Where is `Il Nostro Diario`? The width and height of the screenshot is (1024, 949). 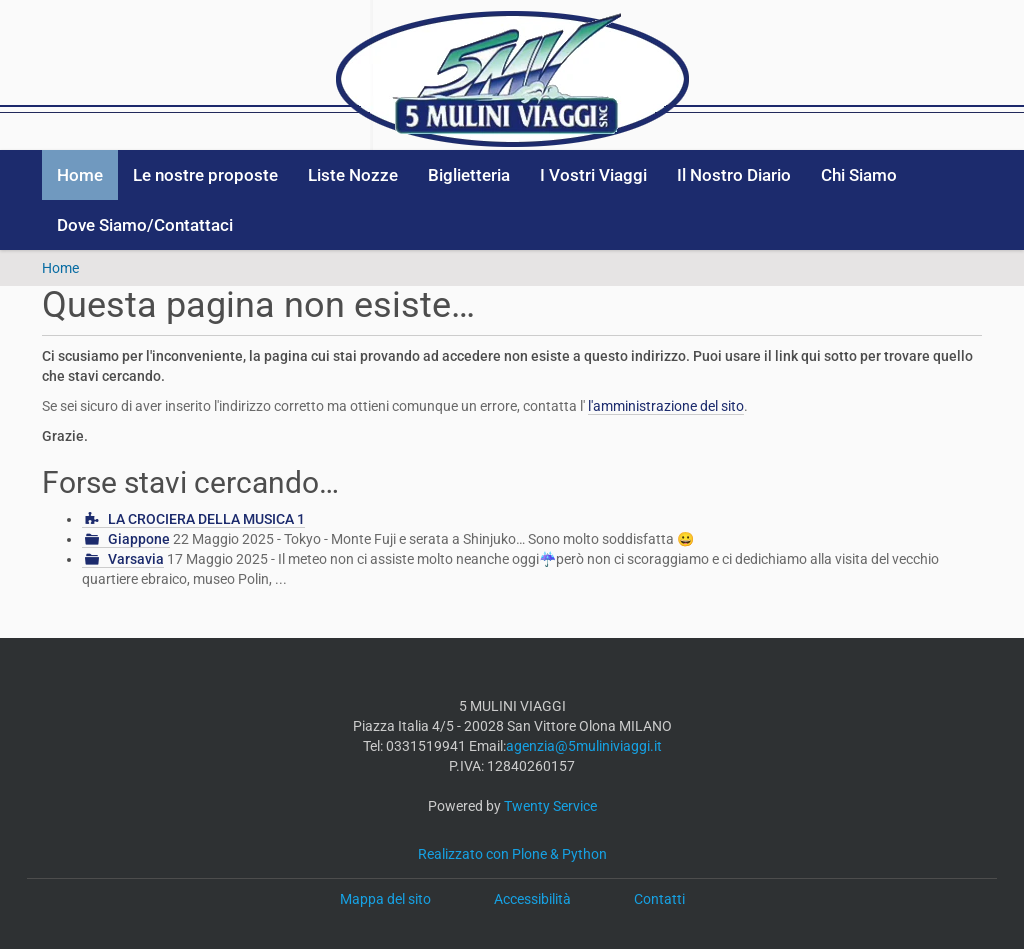 Il Nostro Diario is located at coordinates (734, 175).